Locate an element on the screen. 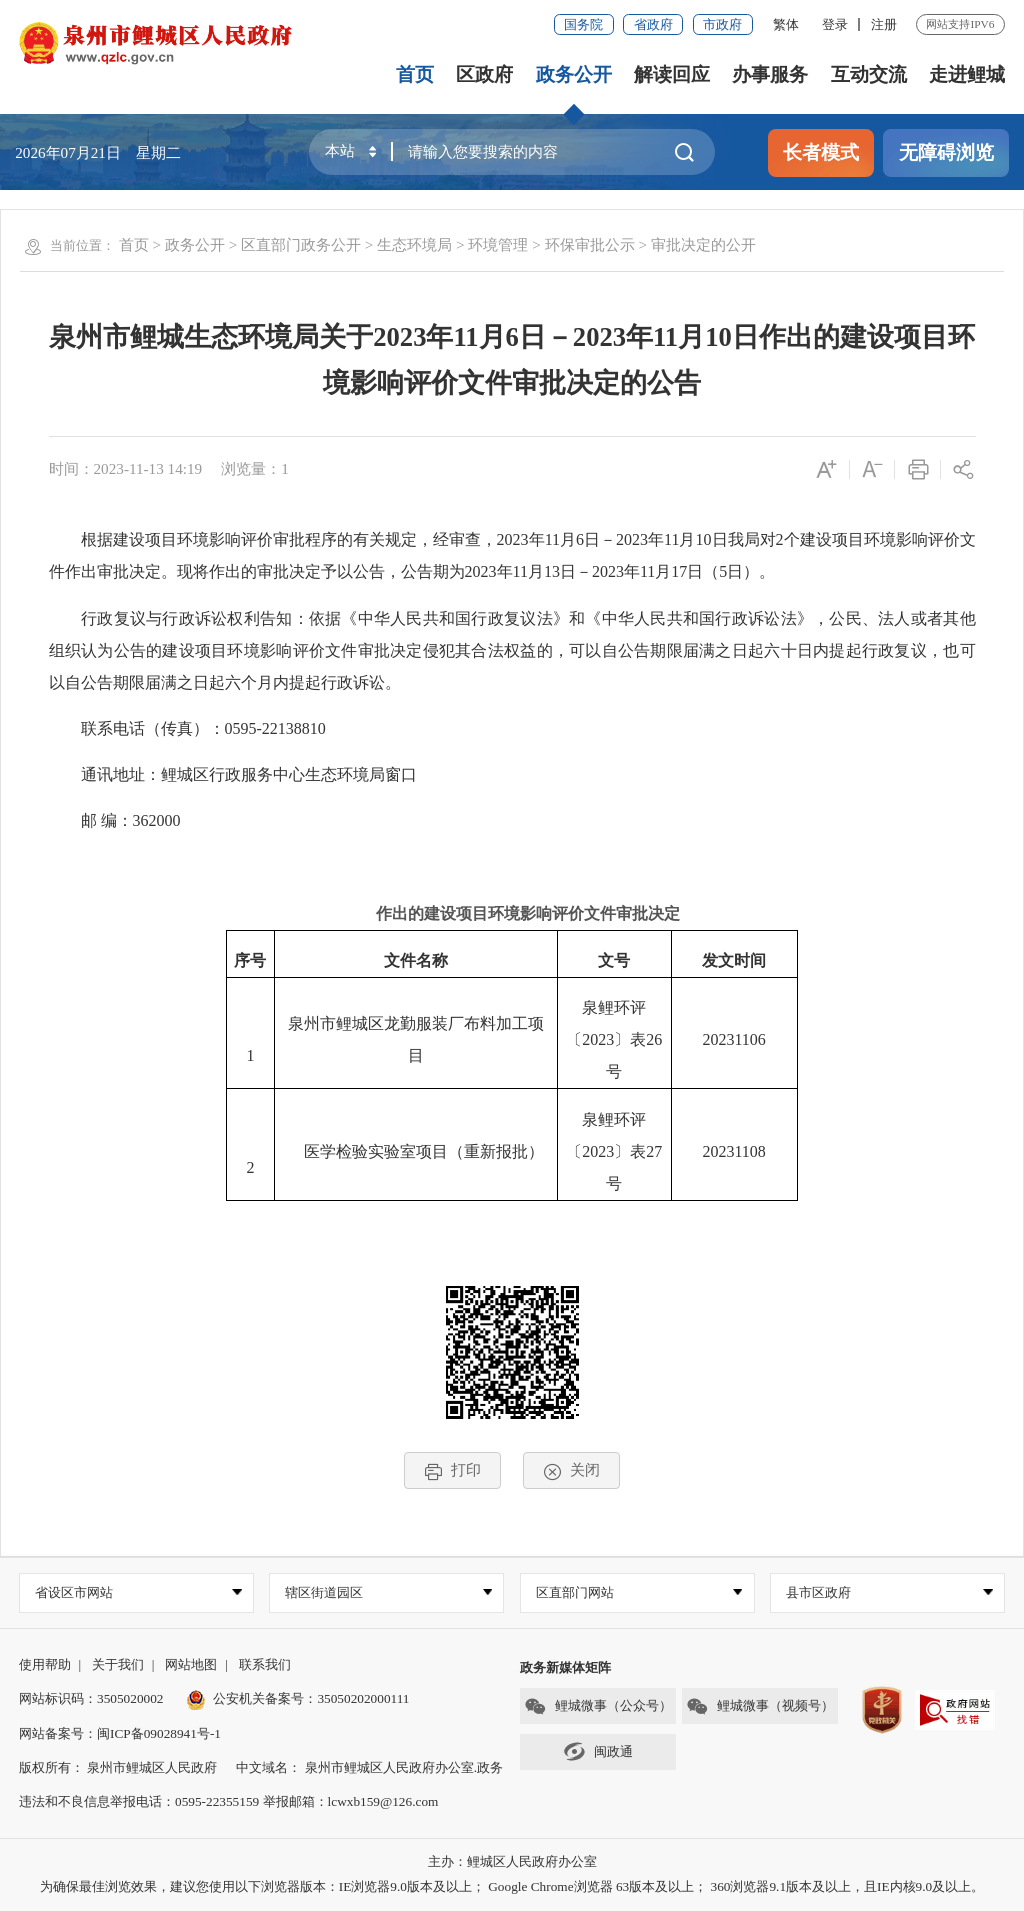  联系我们 is located at coordinates (265, 1664).